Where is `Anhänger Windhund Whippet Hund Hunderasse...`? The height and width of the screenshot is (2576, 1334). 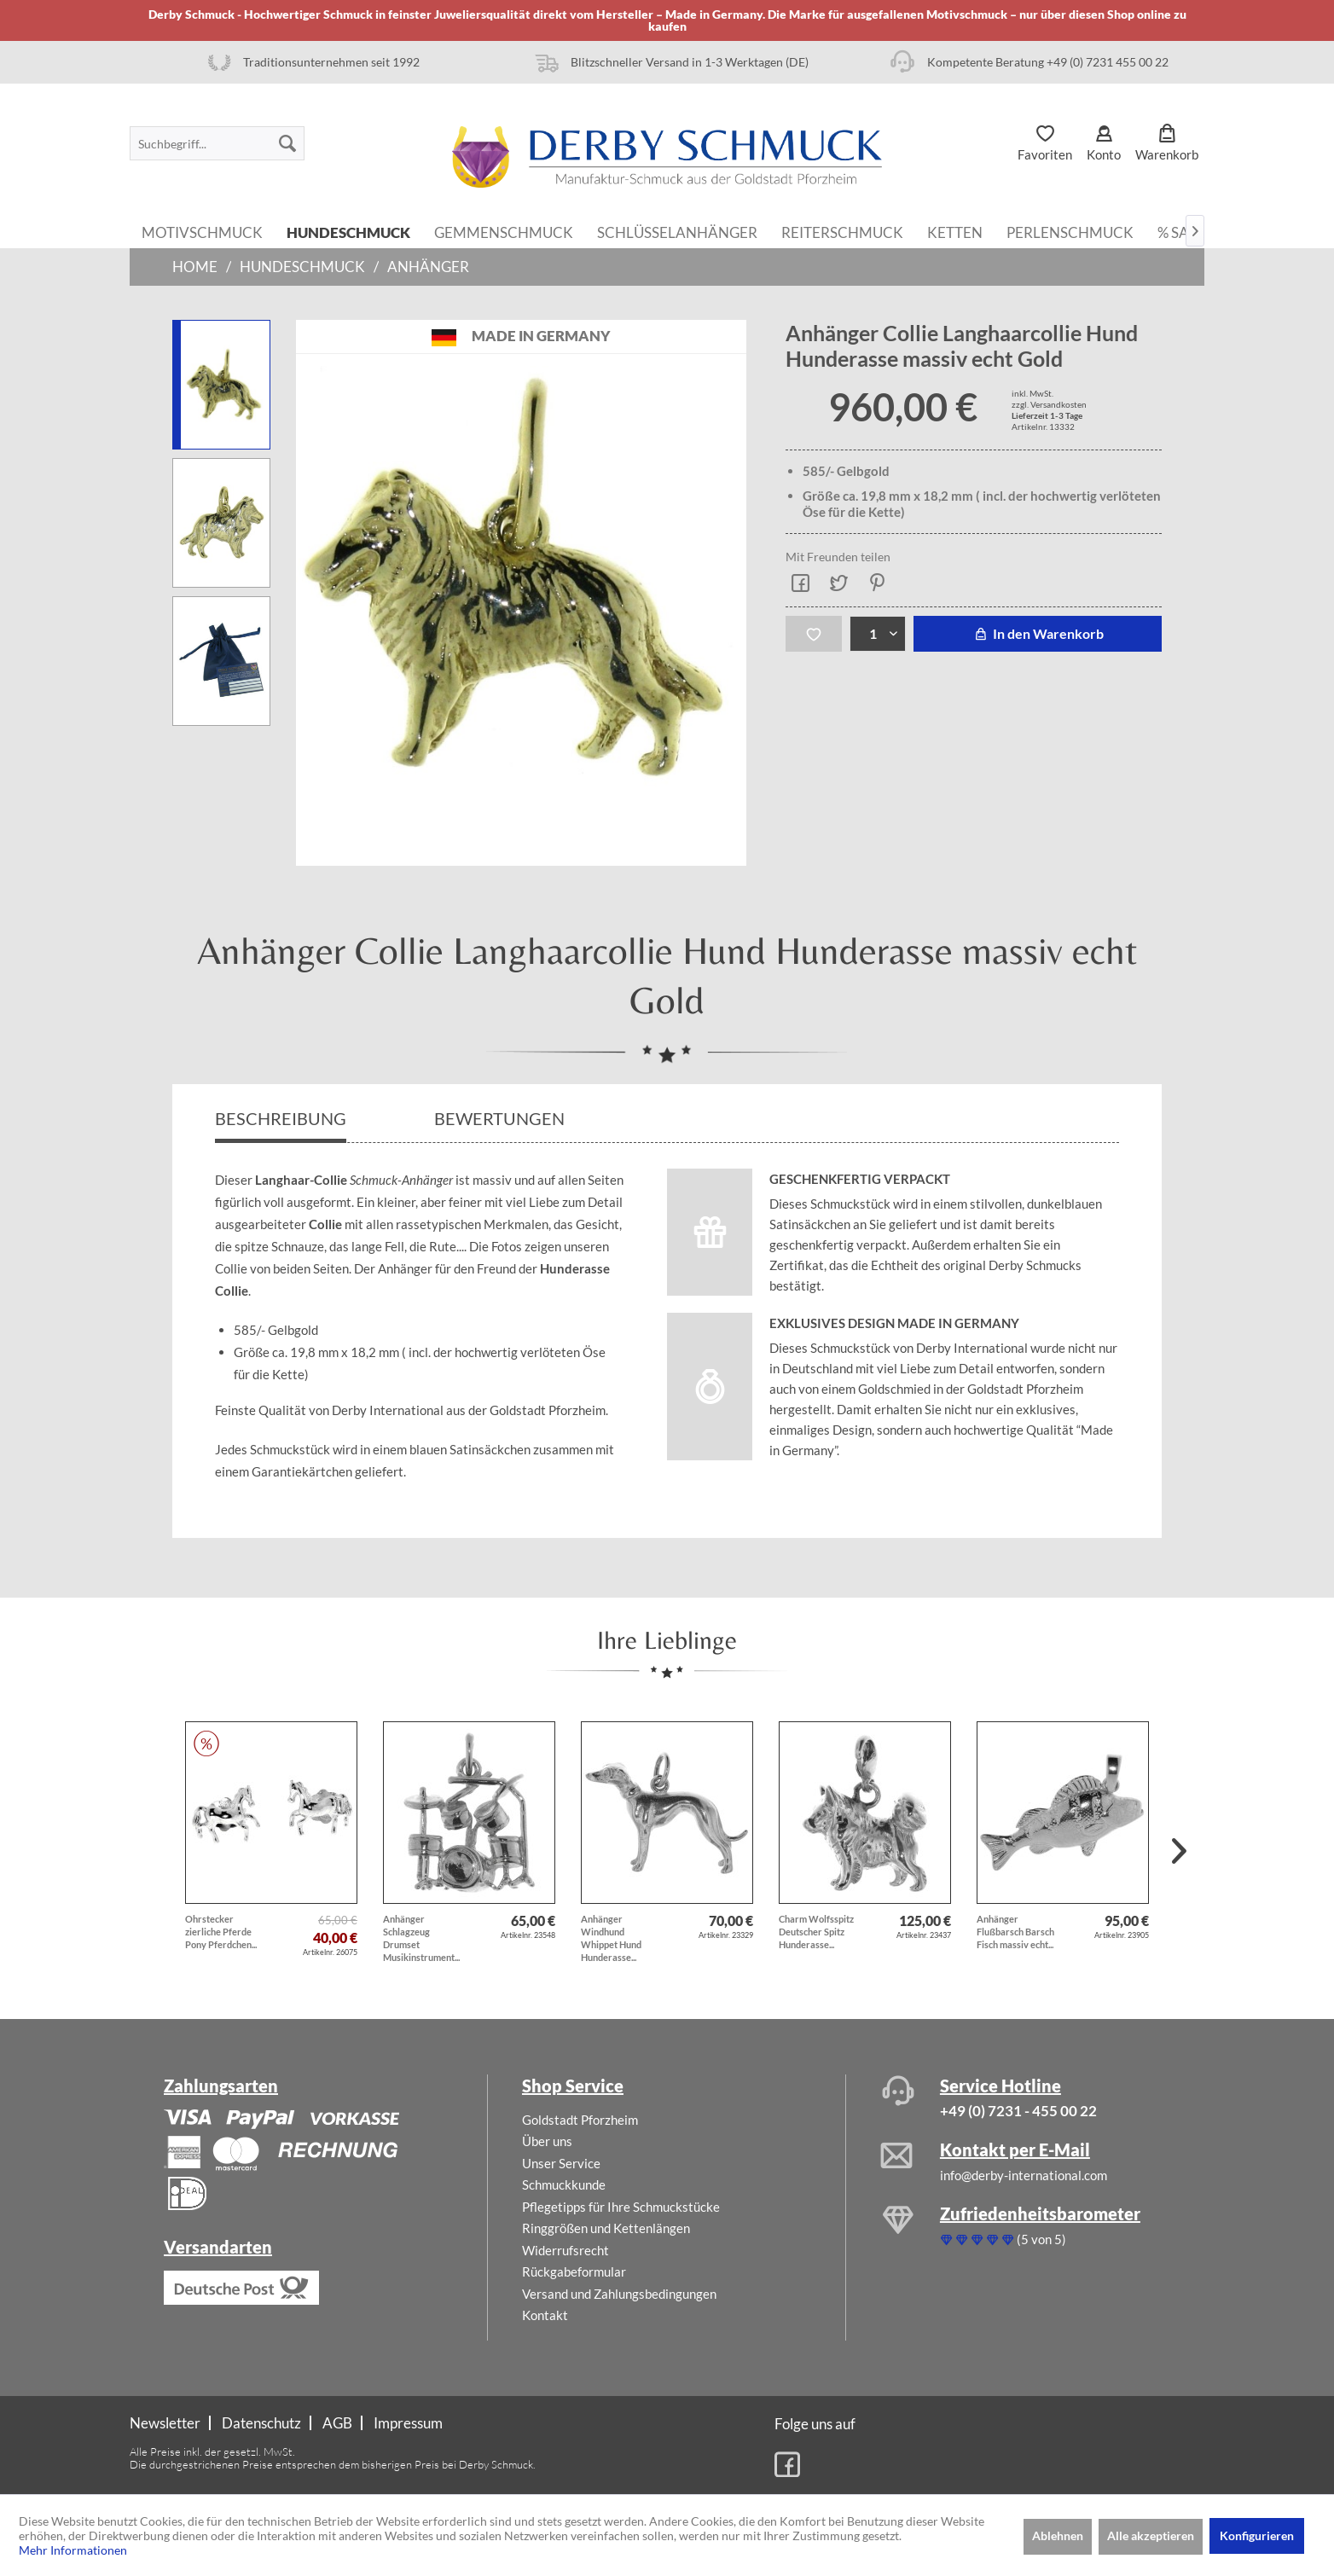
Anhänger Windhund Whippet Hund Hunderasse... is located at coordinates (611, 1938).